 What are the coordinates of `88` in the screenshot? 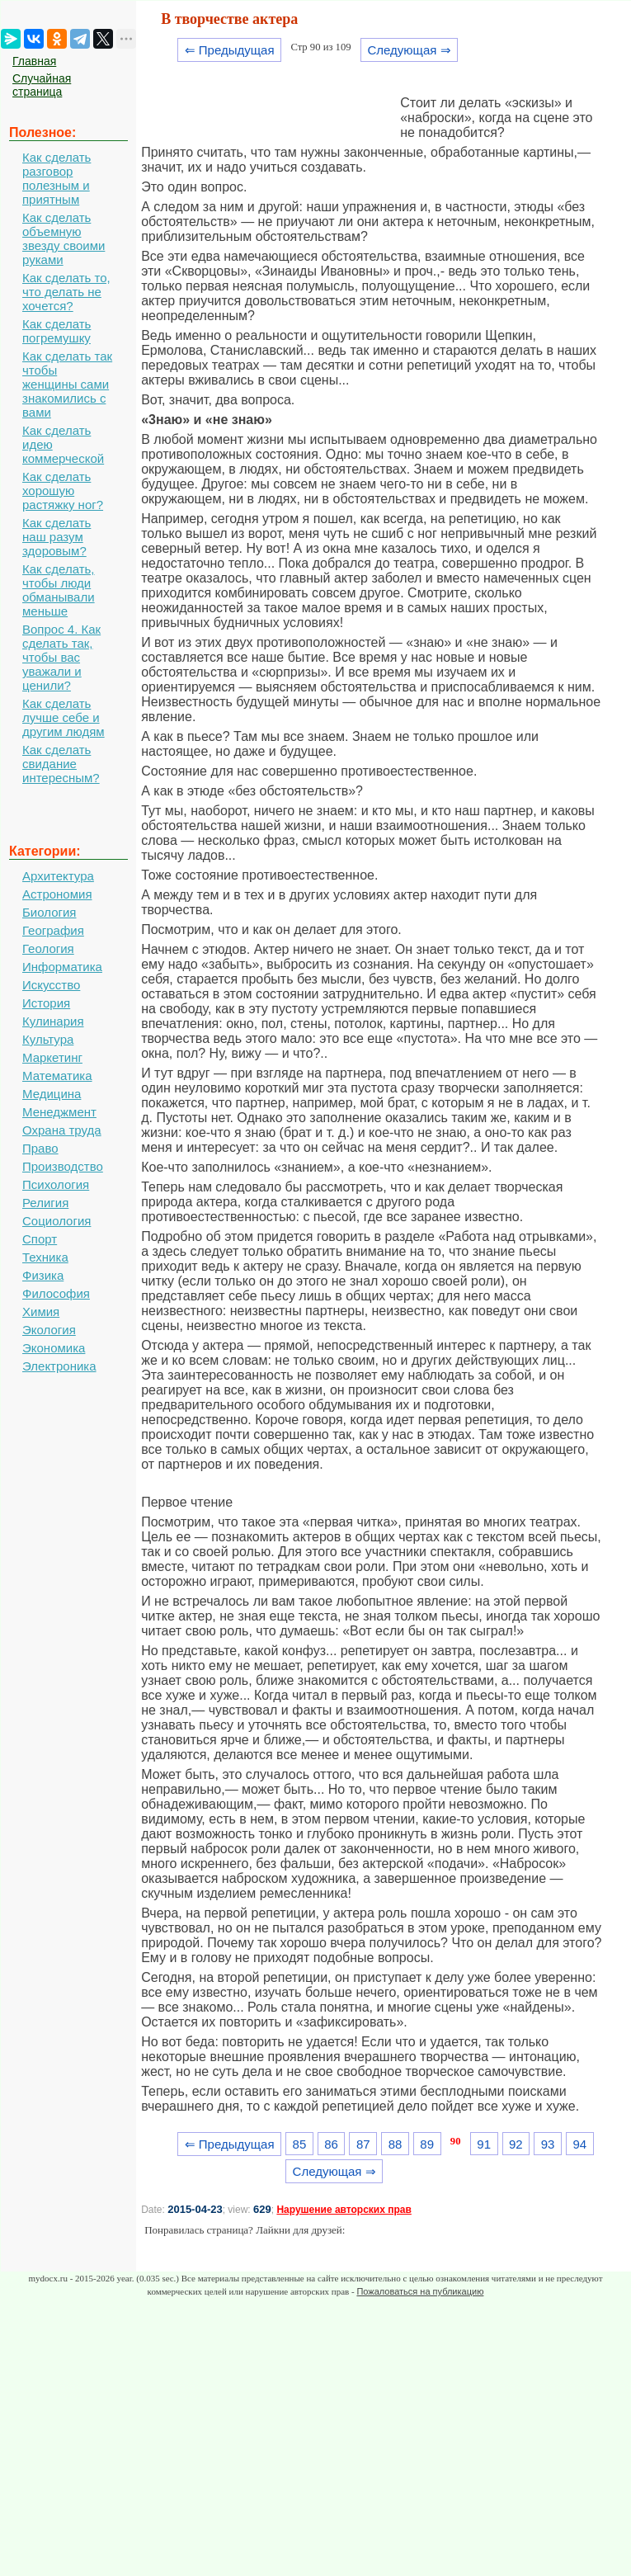 It's located at (395, 2144).